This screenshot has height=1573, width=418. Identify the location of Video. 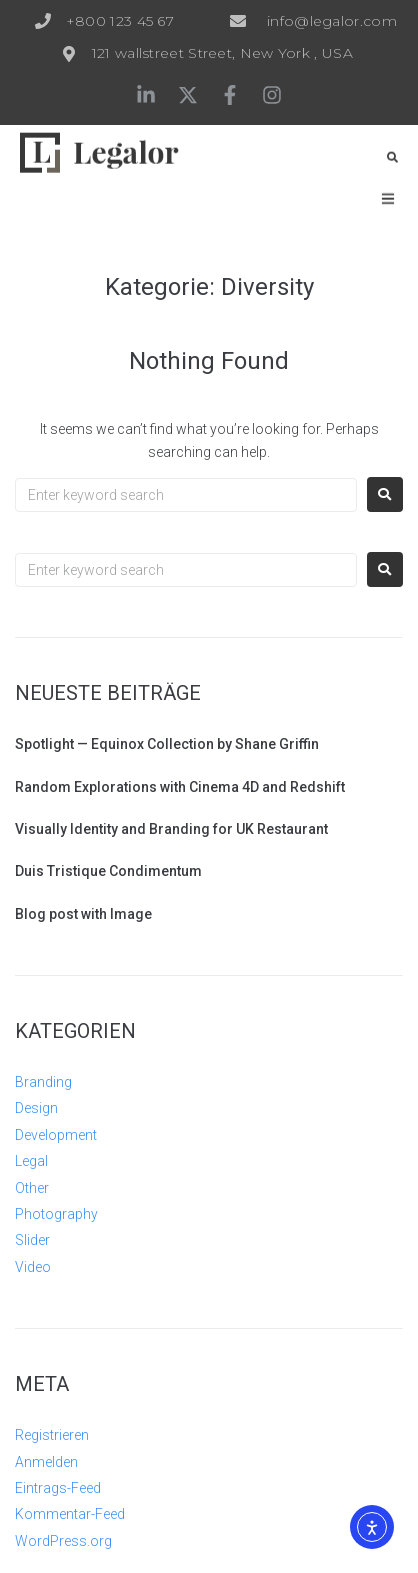
(33, 1267).